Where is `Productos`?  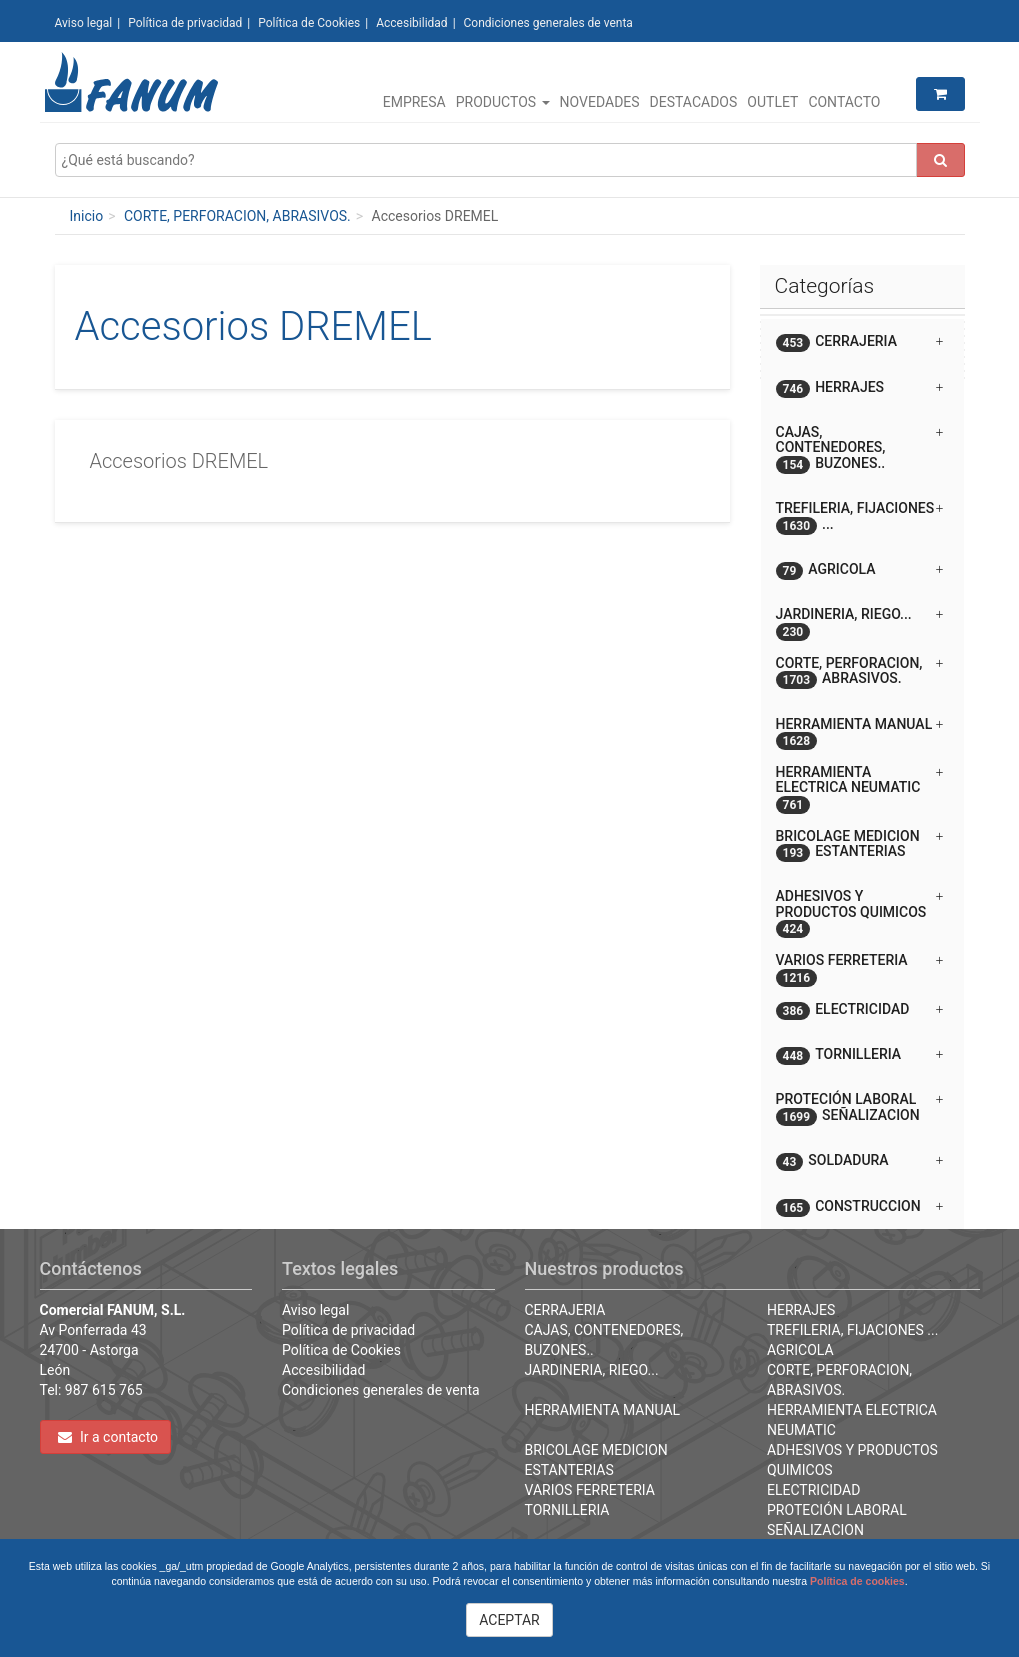
Productos is located at coordinates (503, 102).